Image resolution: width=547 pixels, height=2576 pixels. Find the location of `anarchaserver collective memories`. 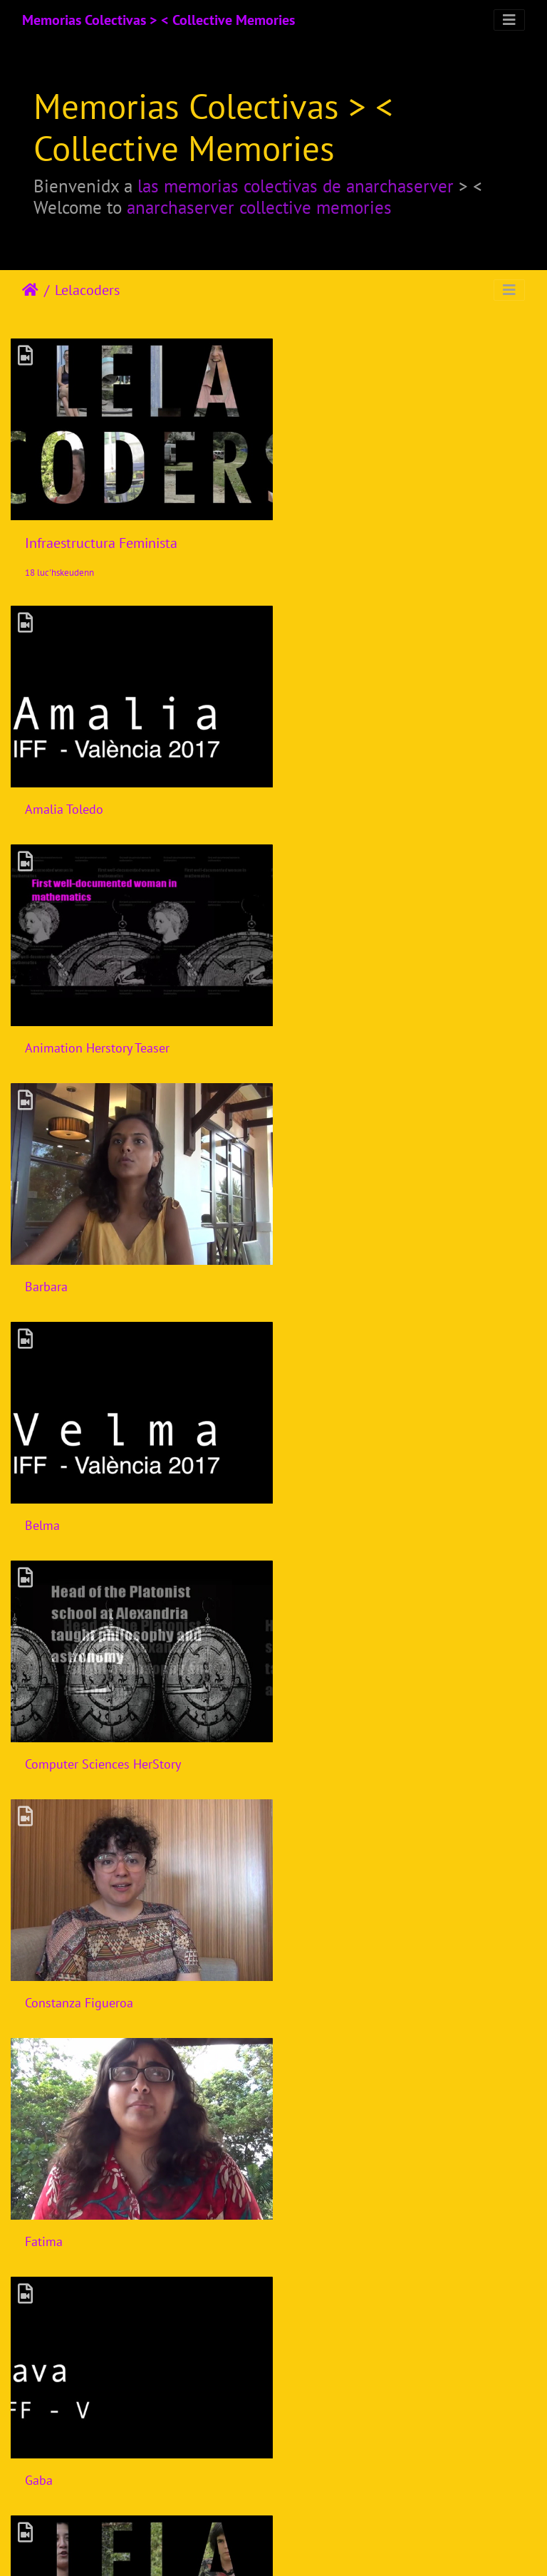

anarchaserver collective memories is located at coordinates (259, 207).